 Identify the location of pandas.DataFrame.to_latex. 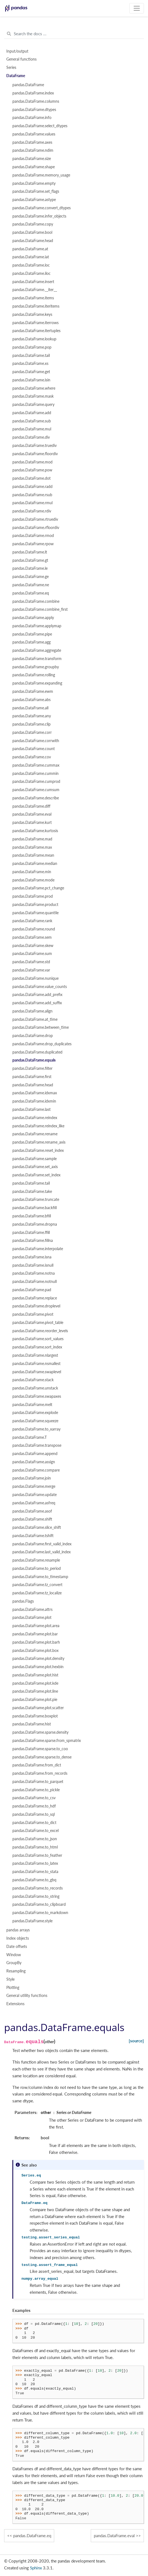
(35, 1863).